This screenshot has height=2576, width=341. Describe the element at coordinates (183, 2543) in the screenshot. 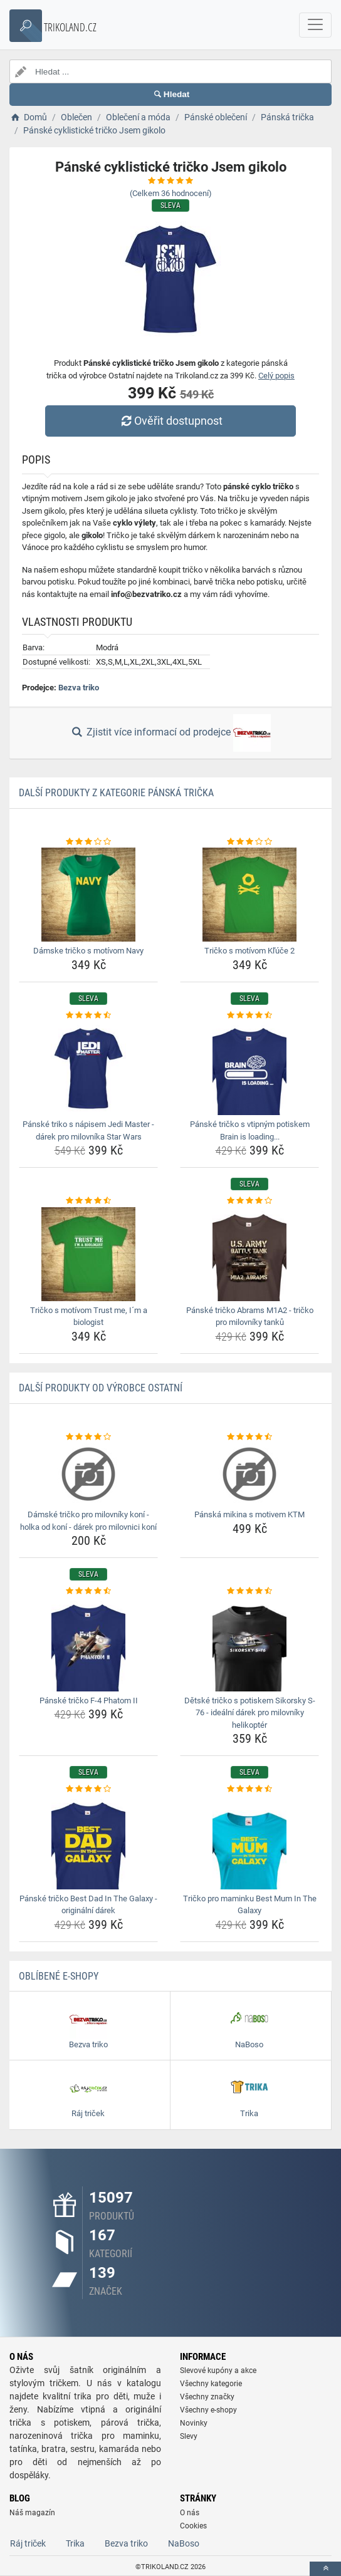

I see `NaBoso` at that location.